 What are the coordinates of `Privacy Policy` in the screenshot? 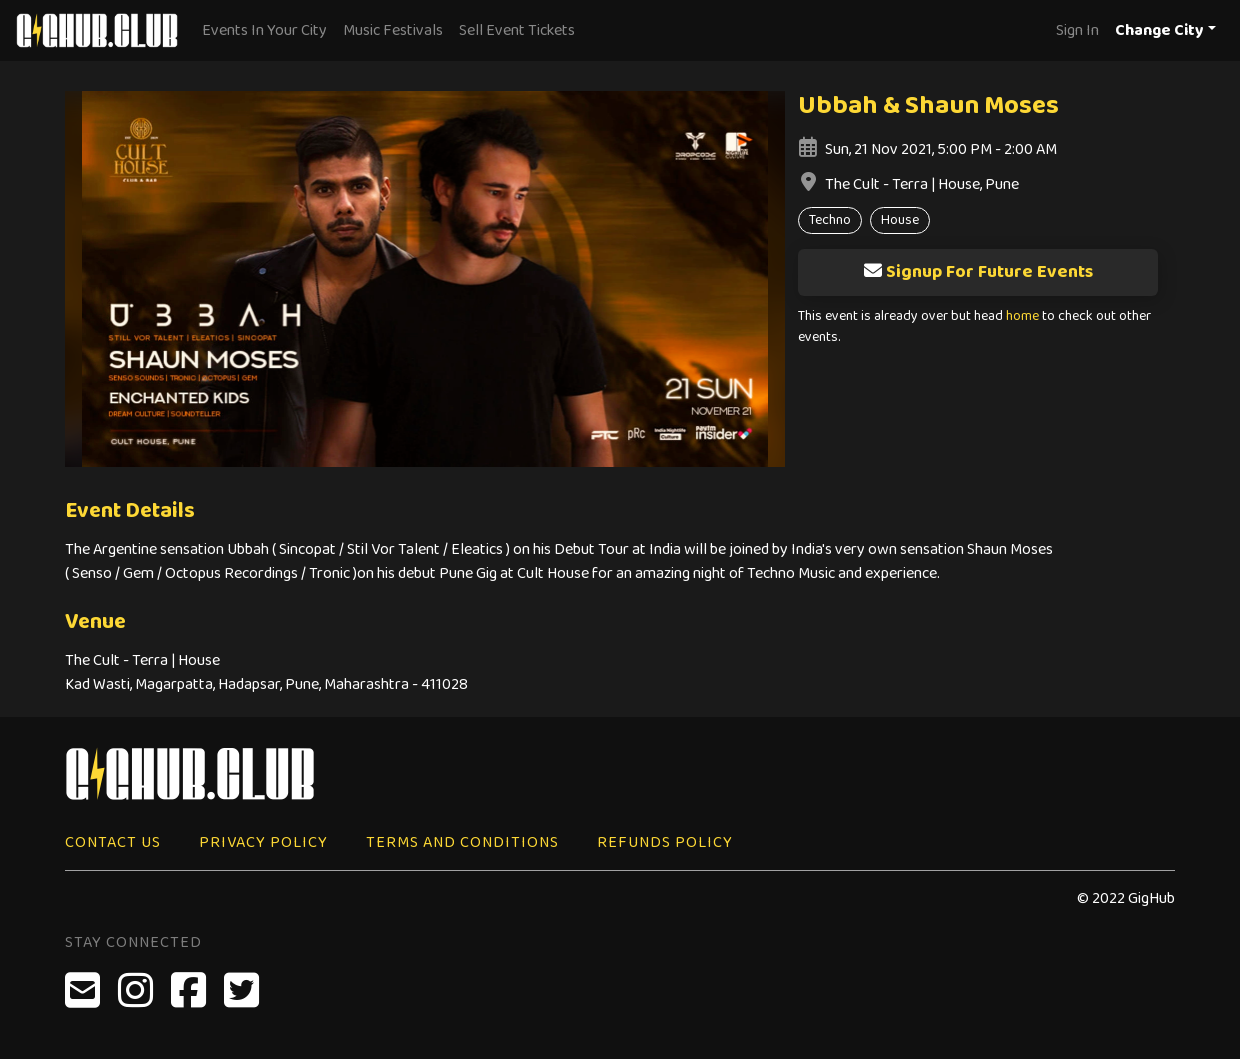 It's located at (263, 842).